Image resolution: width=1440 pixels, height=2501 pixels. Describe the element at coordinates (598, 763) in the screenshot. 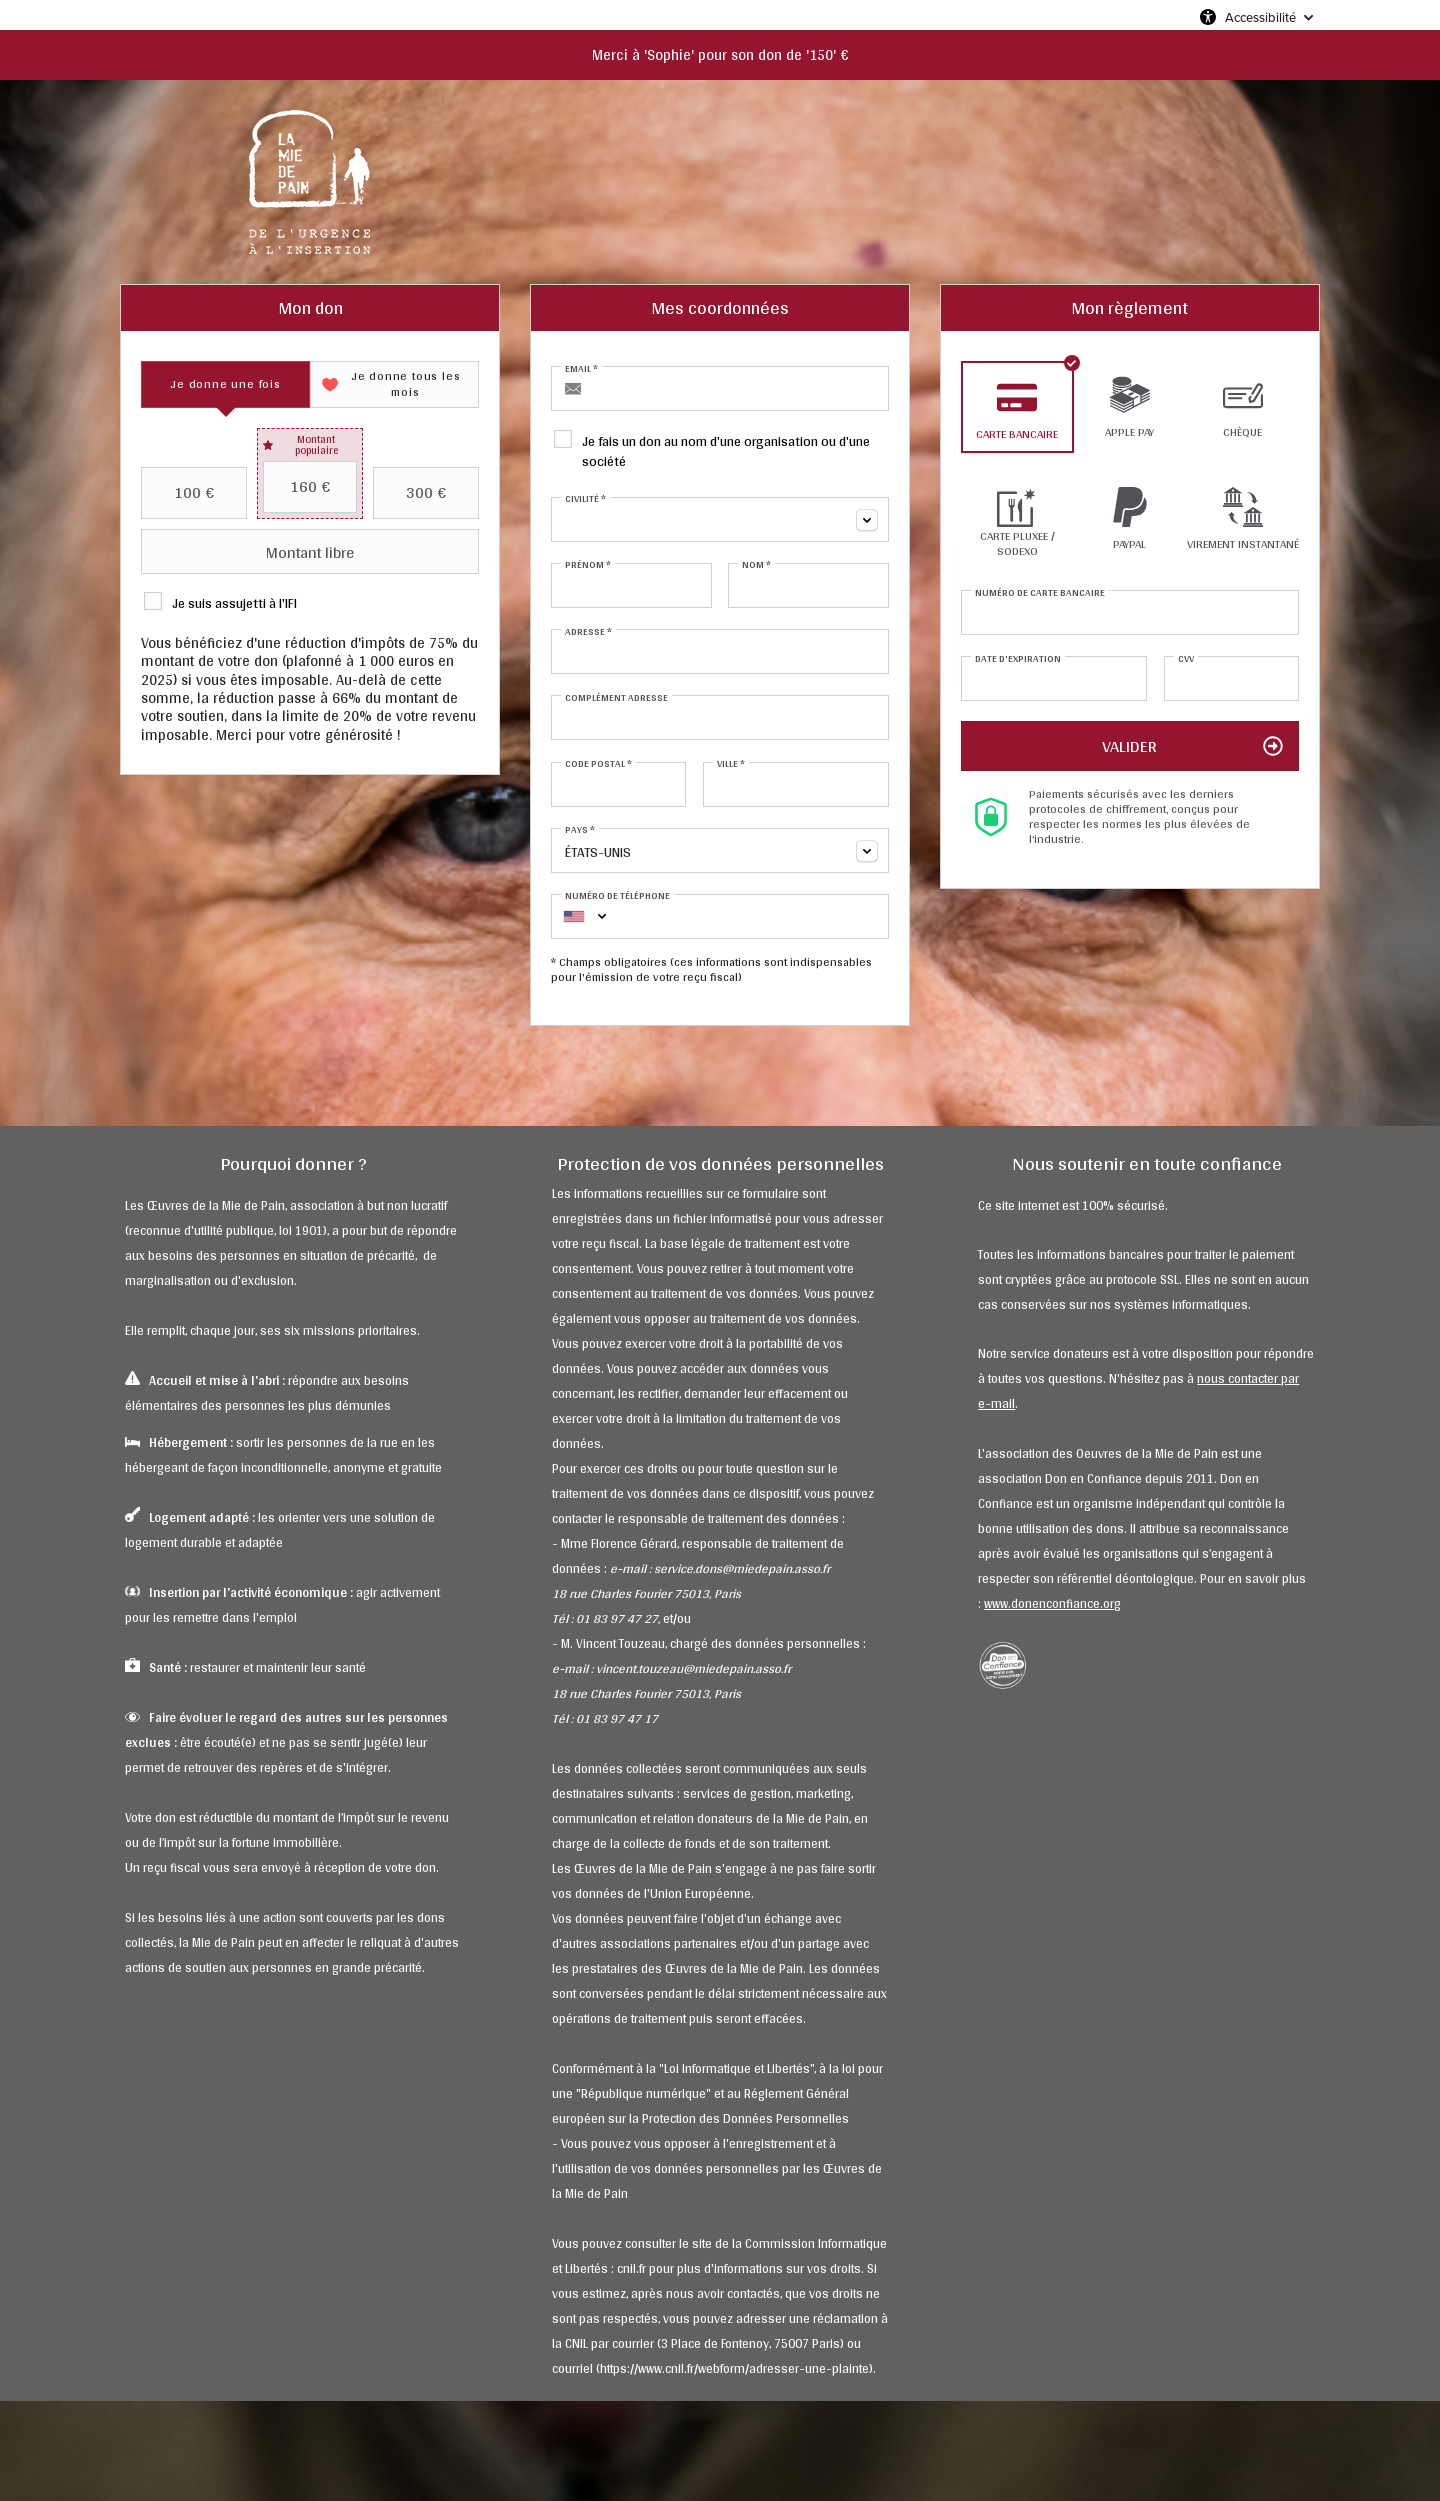

I see `Code postal` at that location.